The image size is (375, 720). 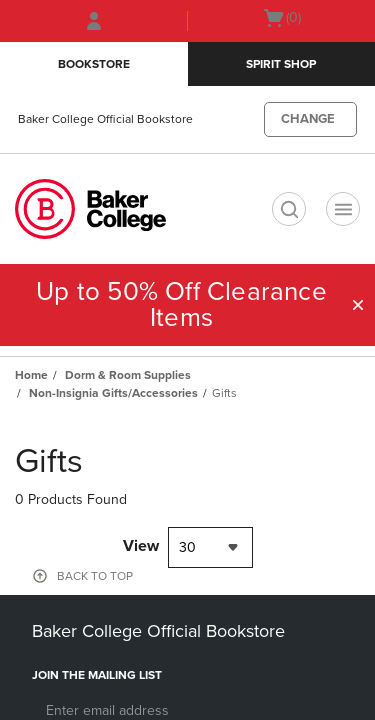 What do you see at coordinates (308, 119) in the screenshot?
I see `CHANGE [button]` at bounding box center [308, 119].